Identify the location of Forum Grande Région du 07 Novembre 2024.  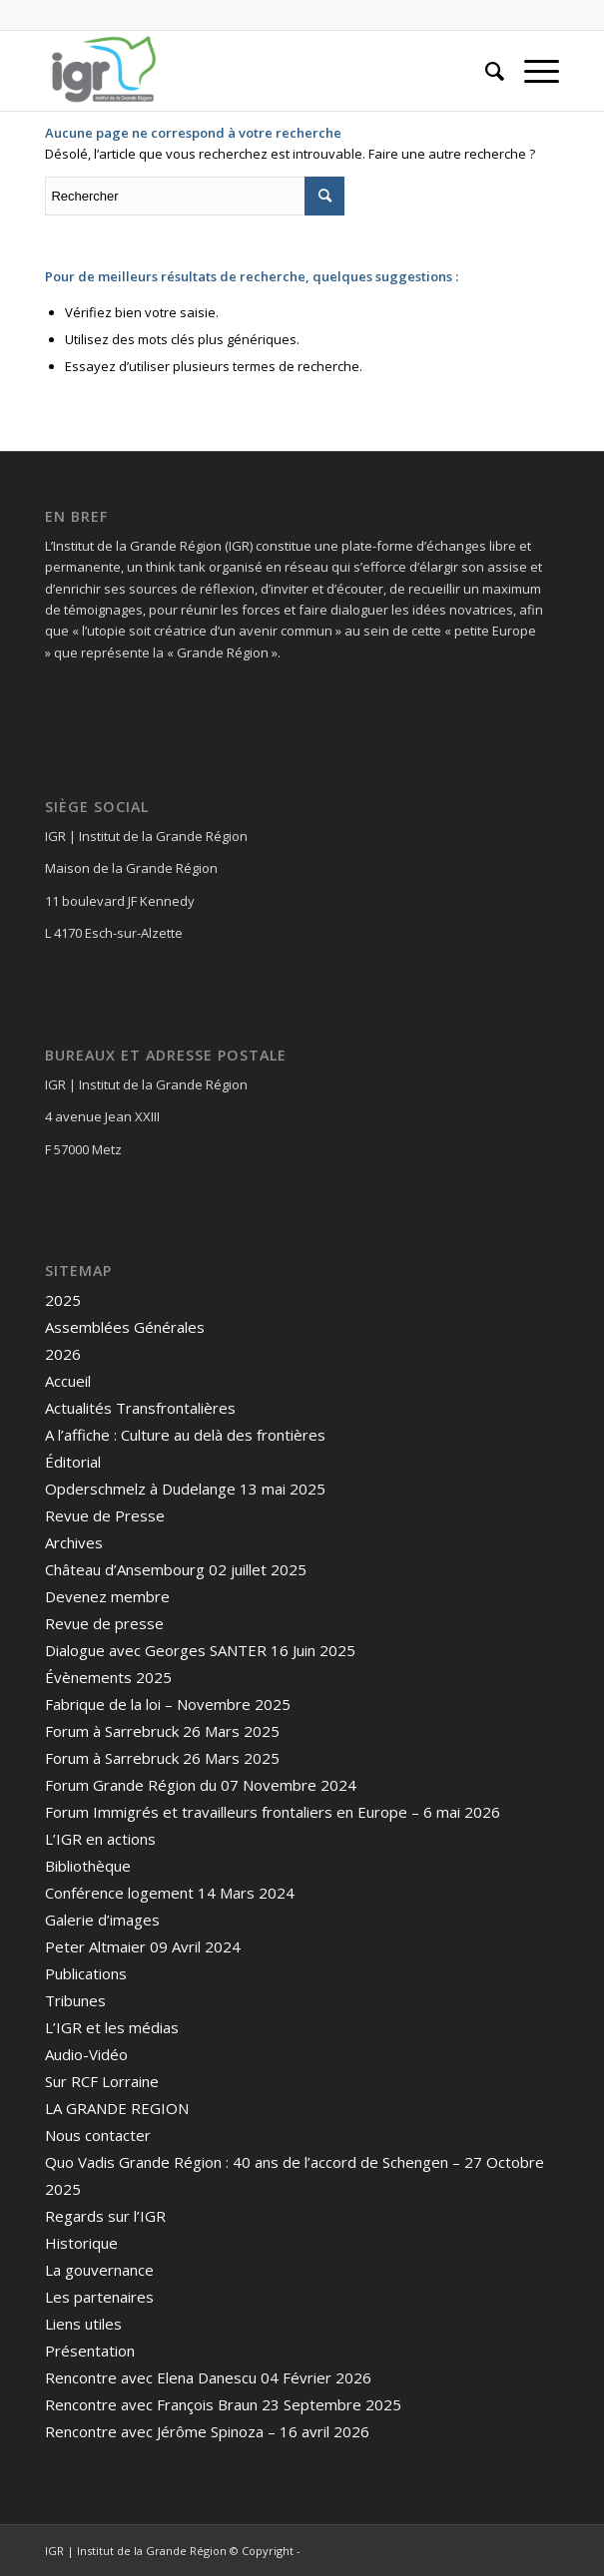
(200, 1785).